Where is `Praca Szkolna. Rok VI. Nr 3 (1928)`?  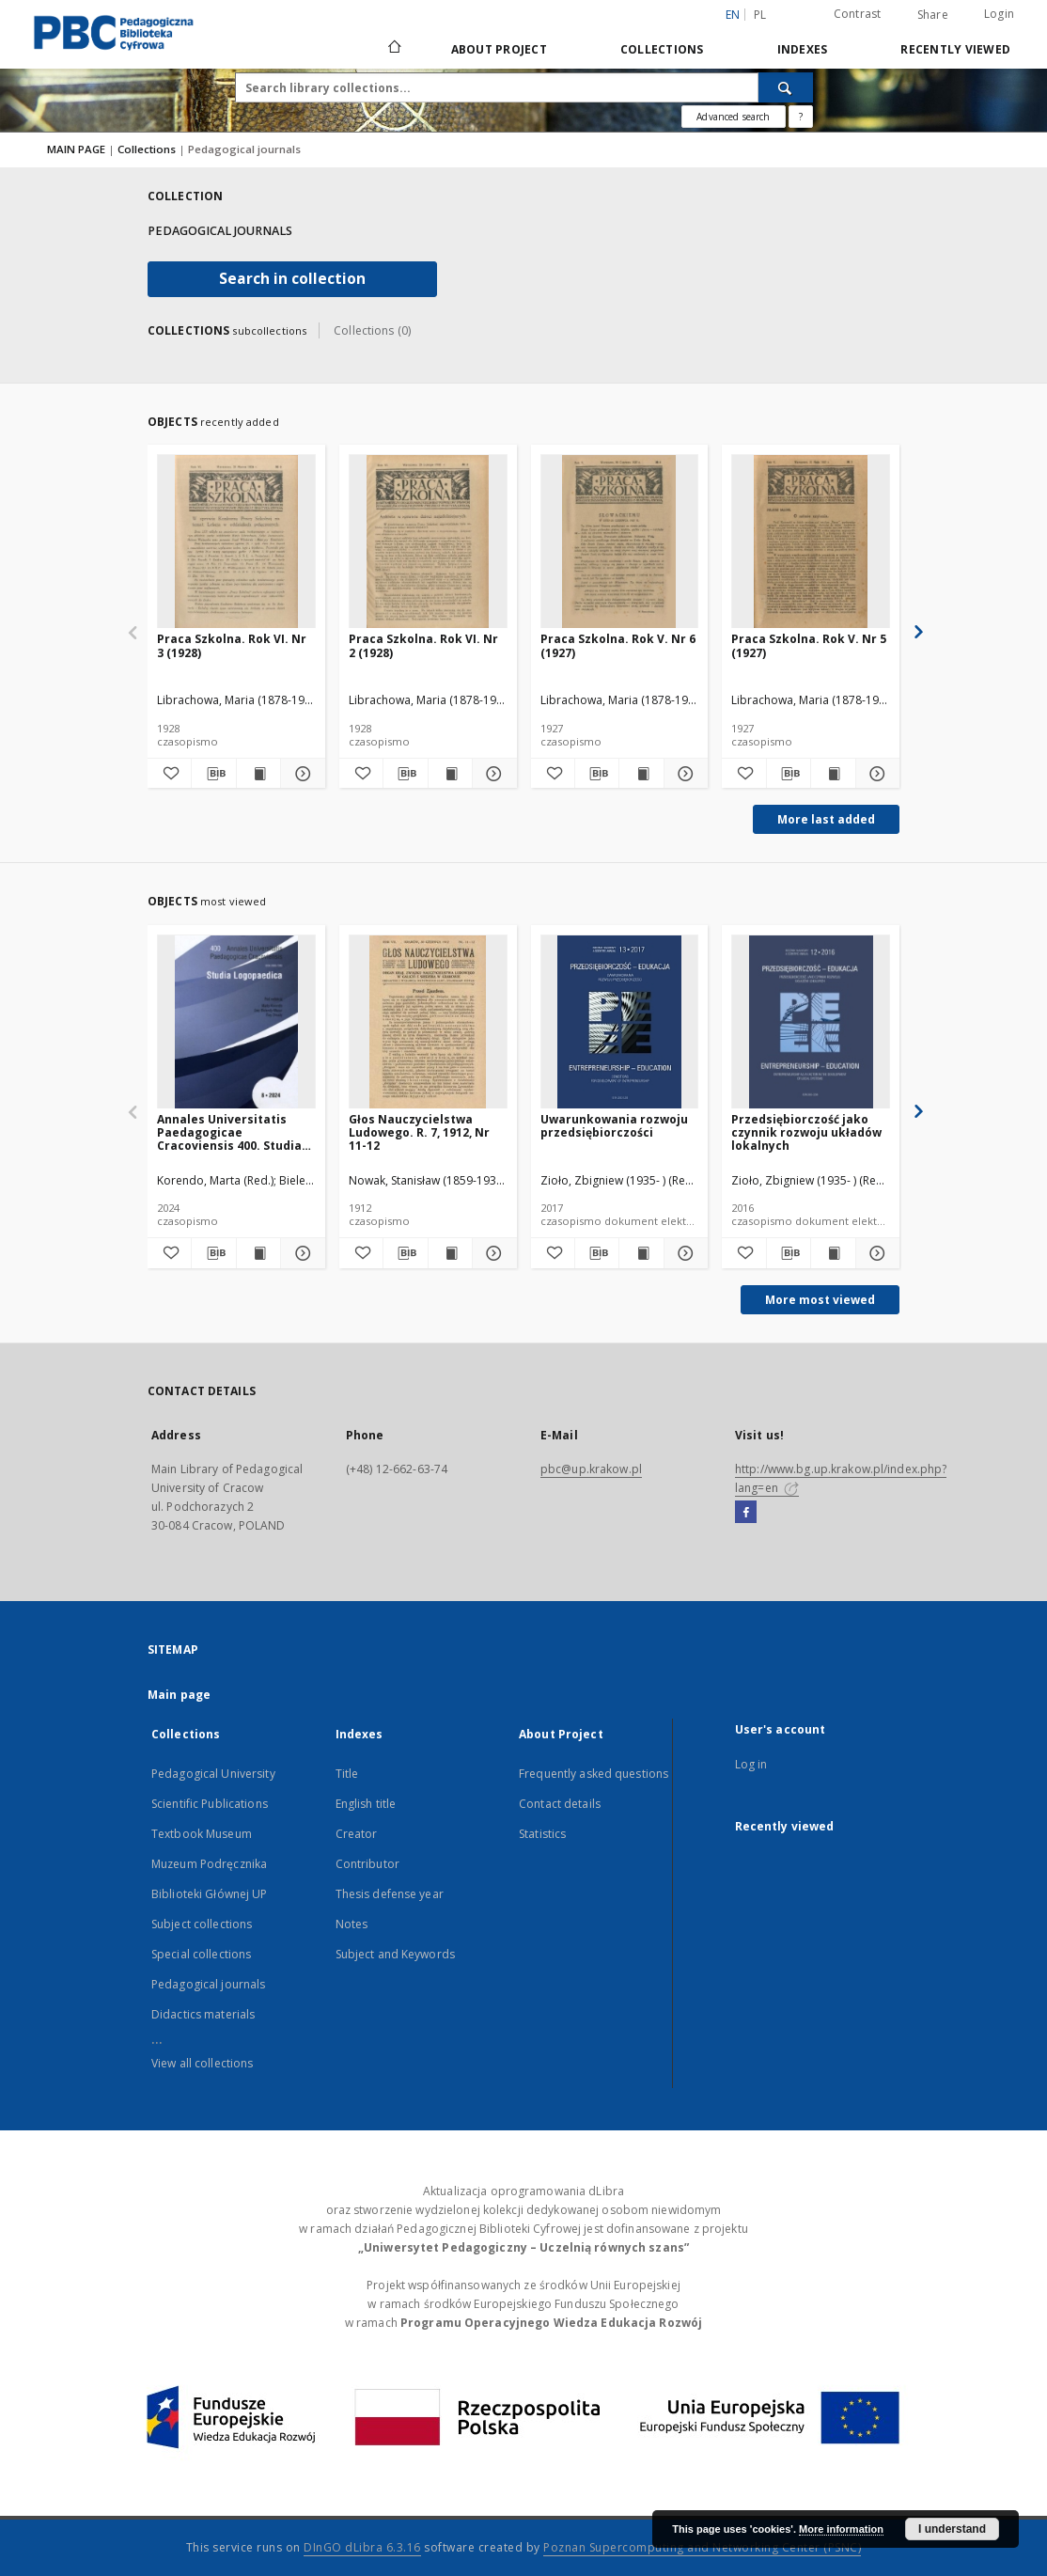
Praca Szkolna. Rok VI. Nr 3 (1928) is located at coordinates (231, 645).